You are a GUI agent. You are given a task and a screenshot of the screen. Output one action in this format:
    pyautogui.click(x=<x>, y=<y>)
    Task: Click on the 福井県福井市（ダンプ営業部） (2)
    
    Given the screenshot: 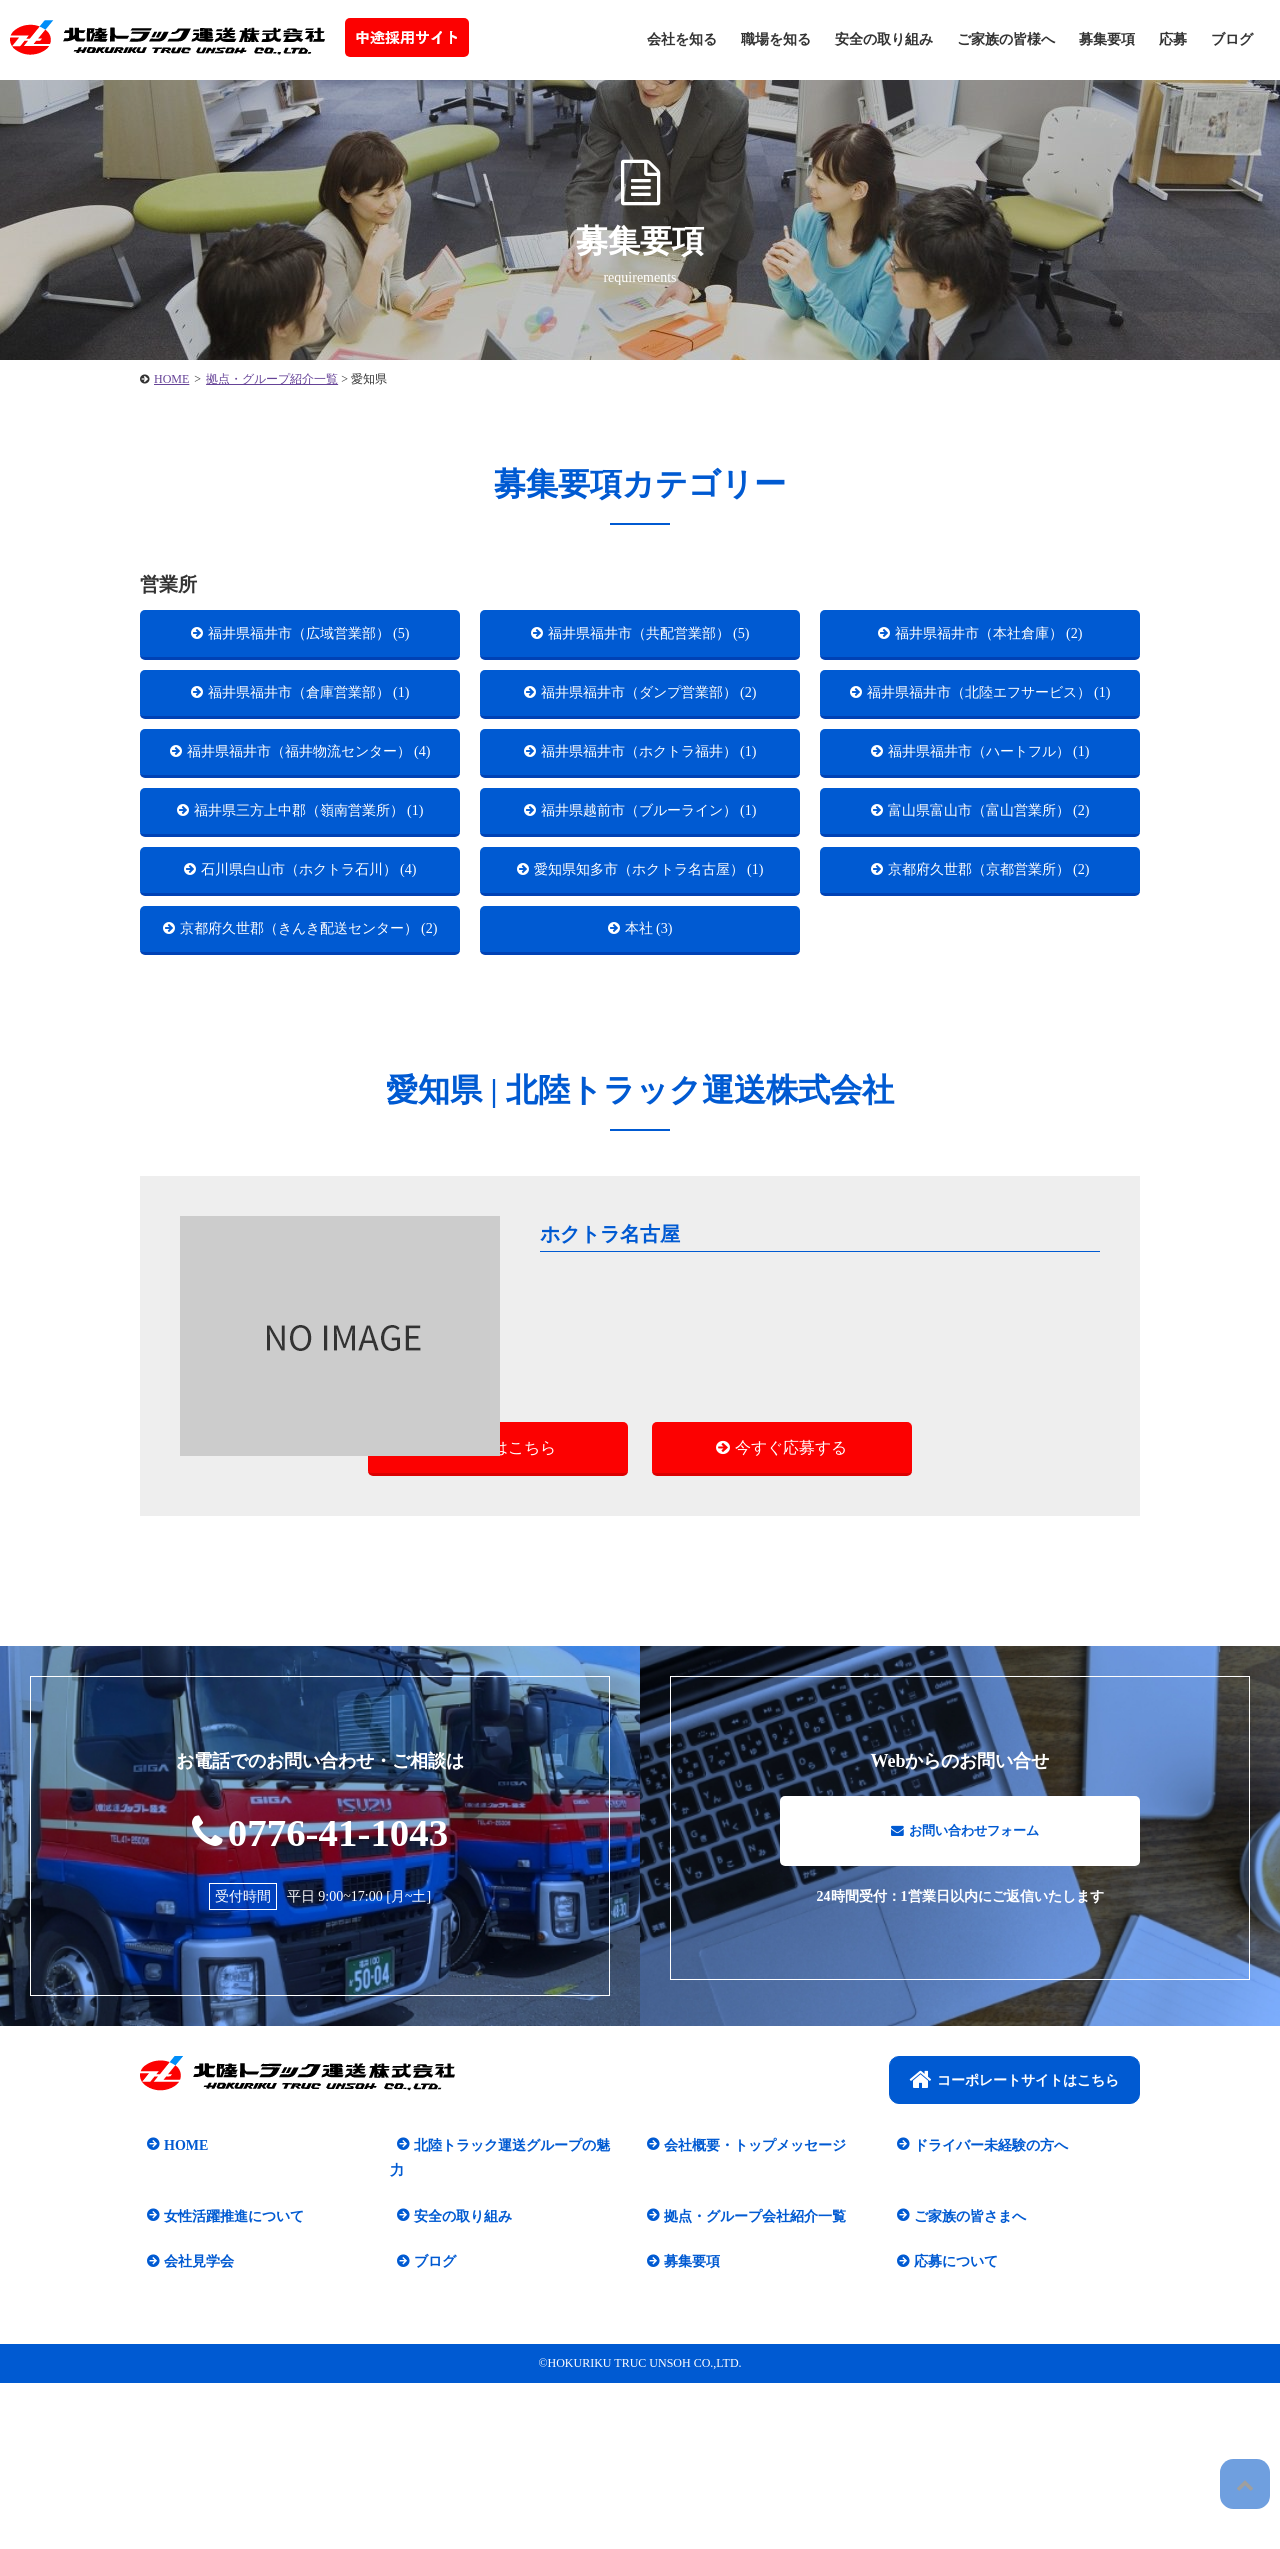 What is the action you would take?
    pyautogui.click(x=649, y=706)
    